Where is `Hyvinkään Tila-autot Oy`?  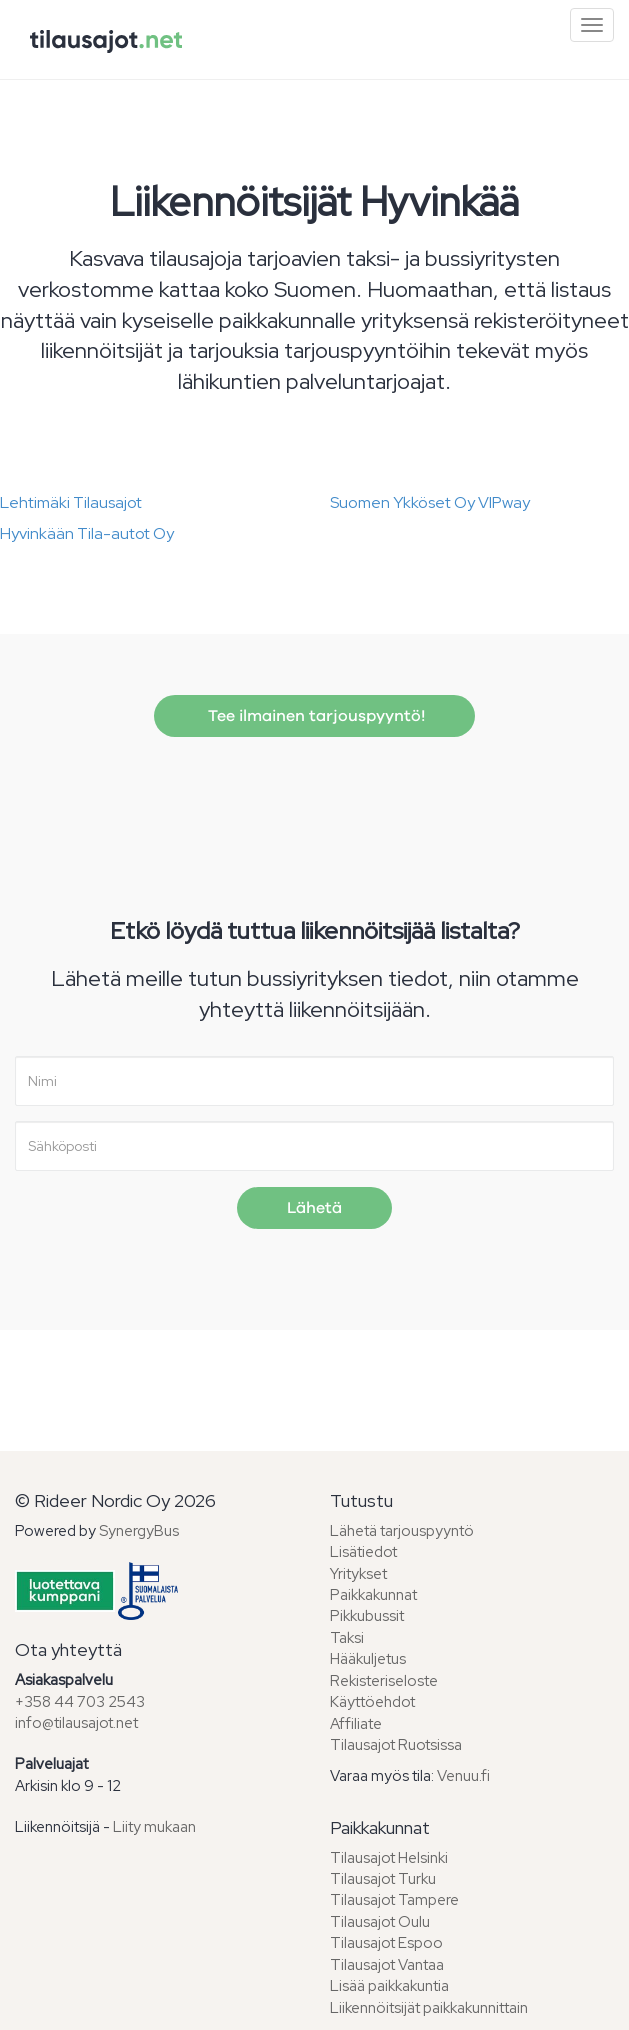 Hyvinkään Tila-autot Oy is located at coordinates (87, 533).